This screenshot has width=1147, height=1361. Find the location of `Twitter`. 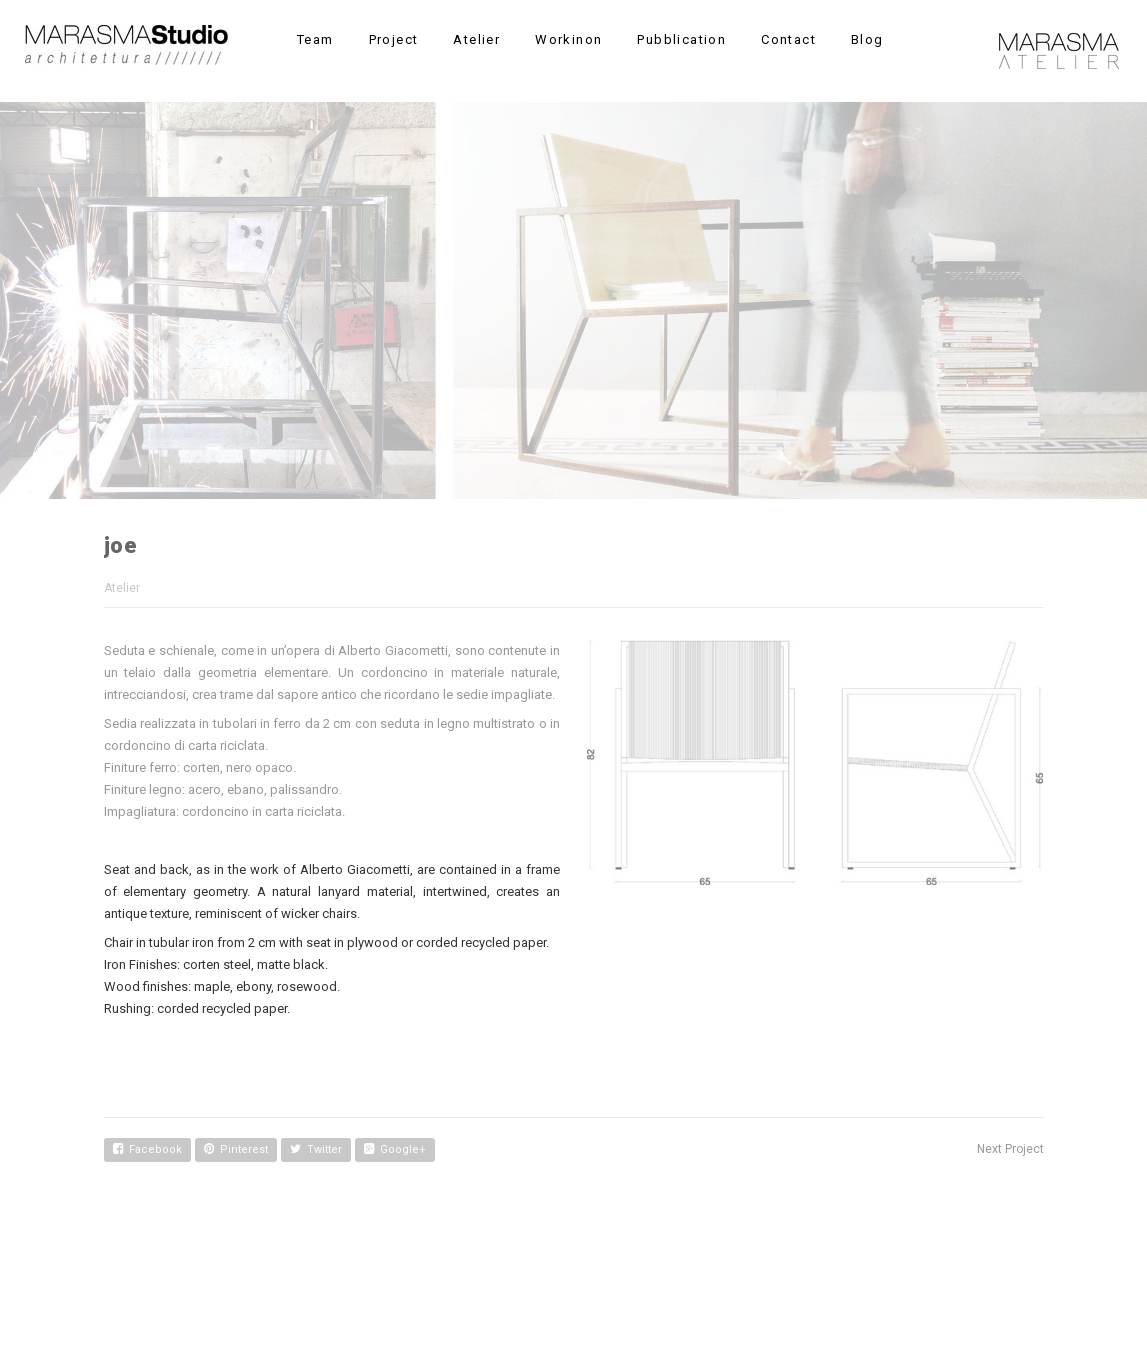

Twitter is located at coordinates (316, 1149).